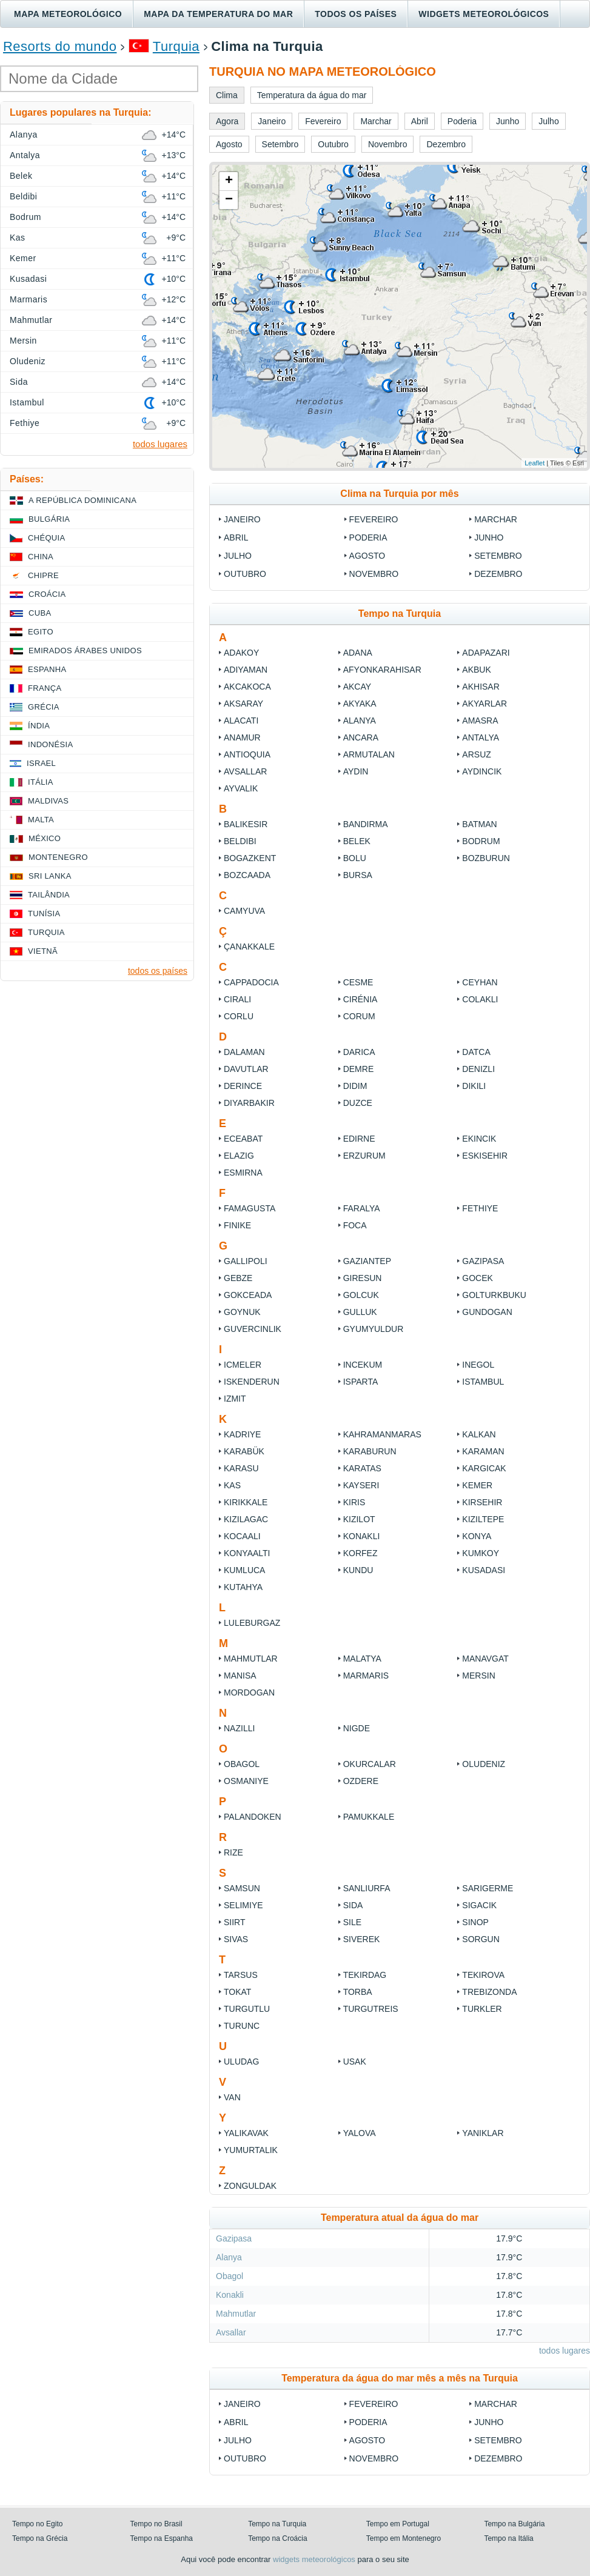 Image resolution: width=590 pixels, height=2576 pixels. Describe the element at coordinates (245, 669) in the screenshot. I see `Adıyaman` at that location.